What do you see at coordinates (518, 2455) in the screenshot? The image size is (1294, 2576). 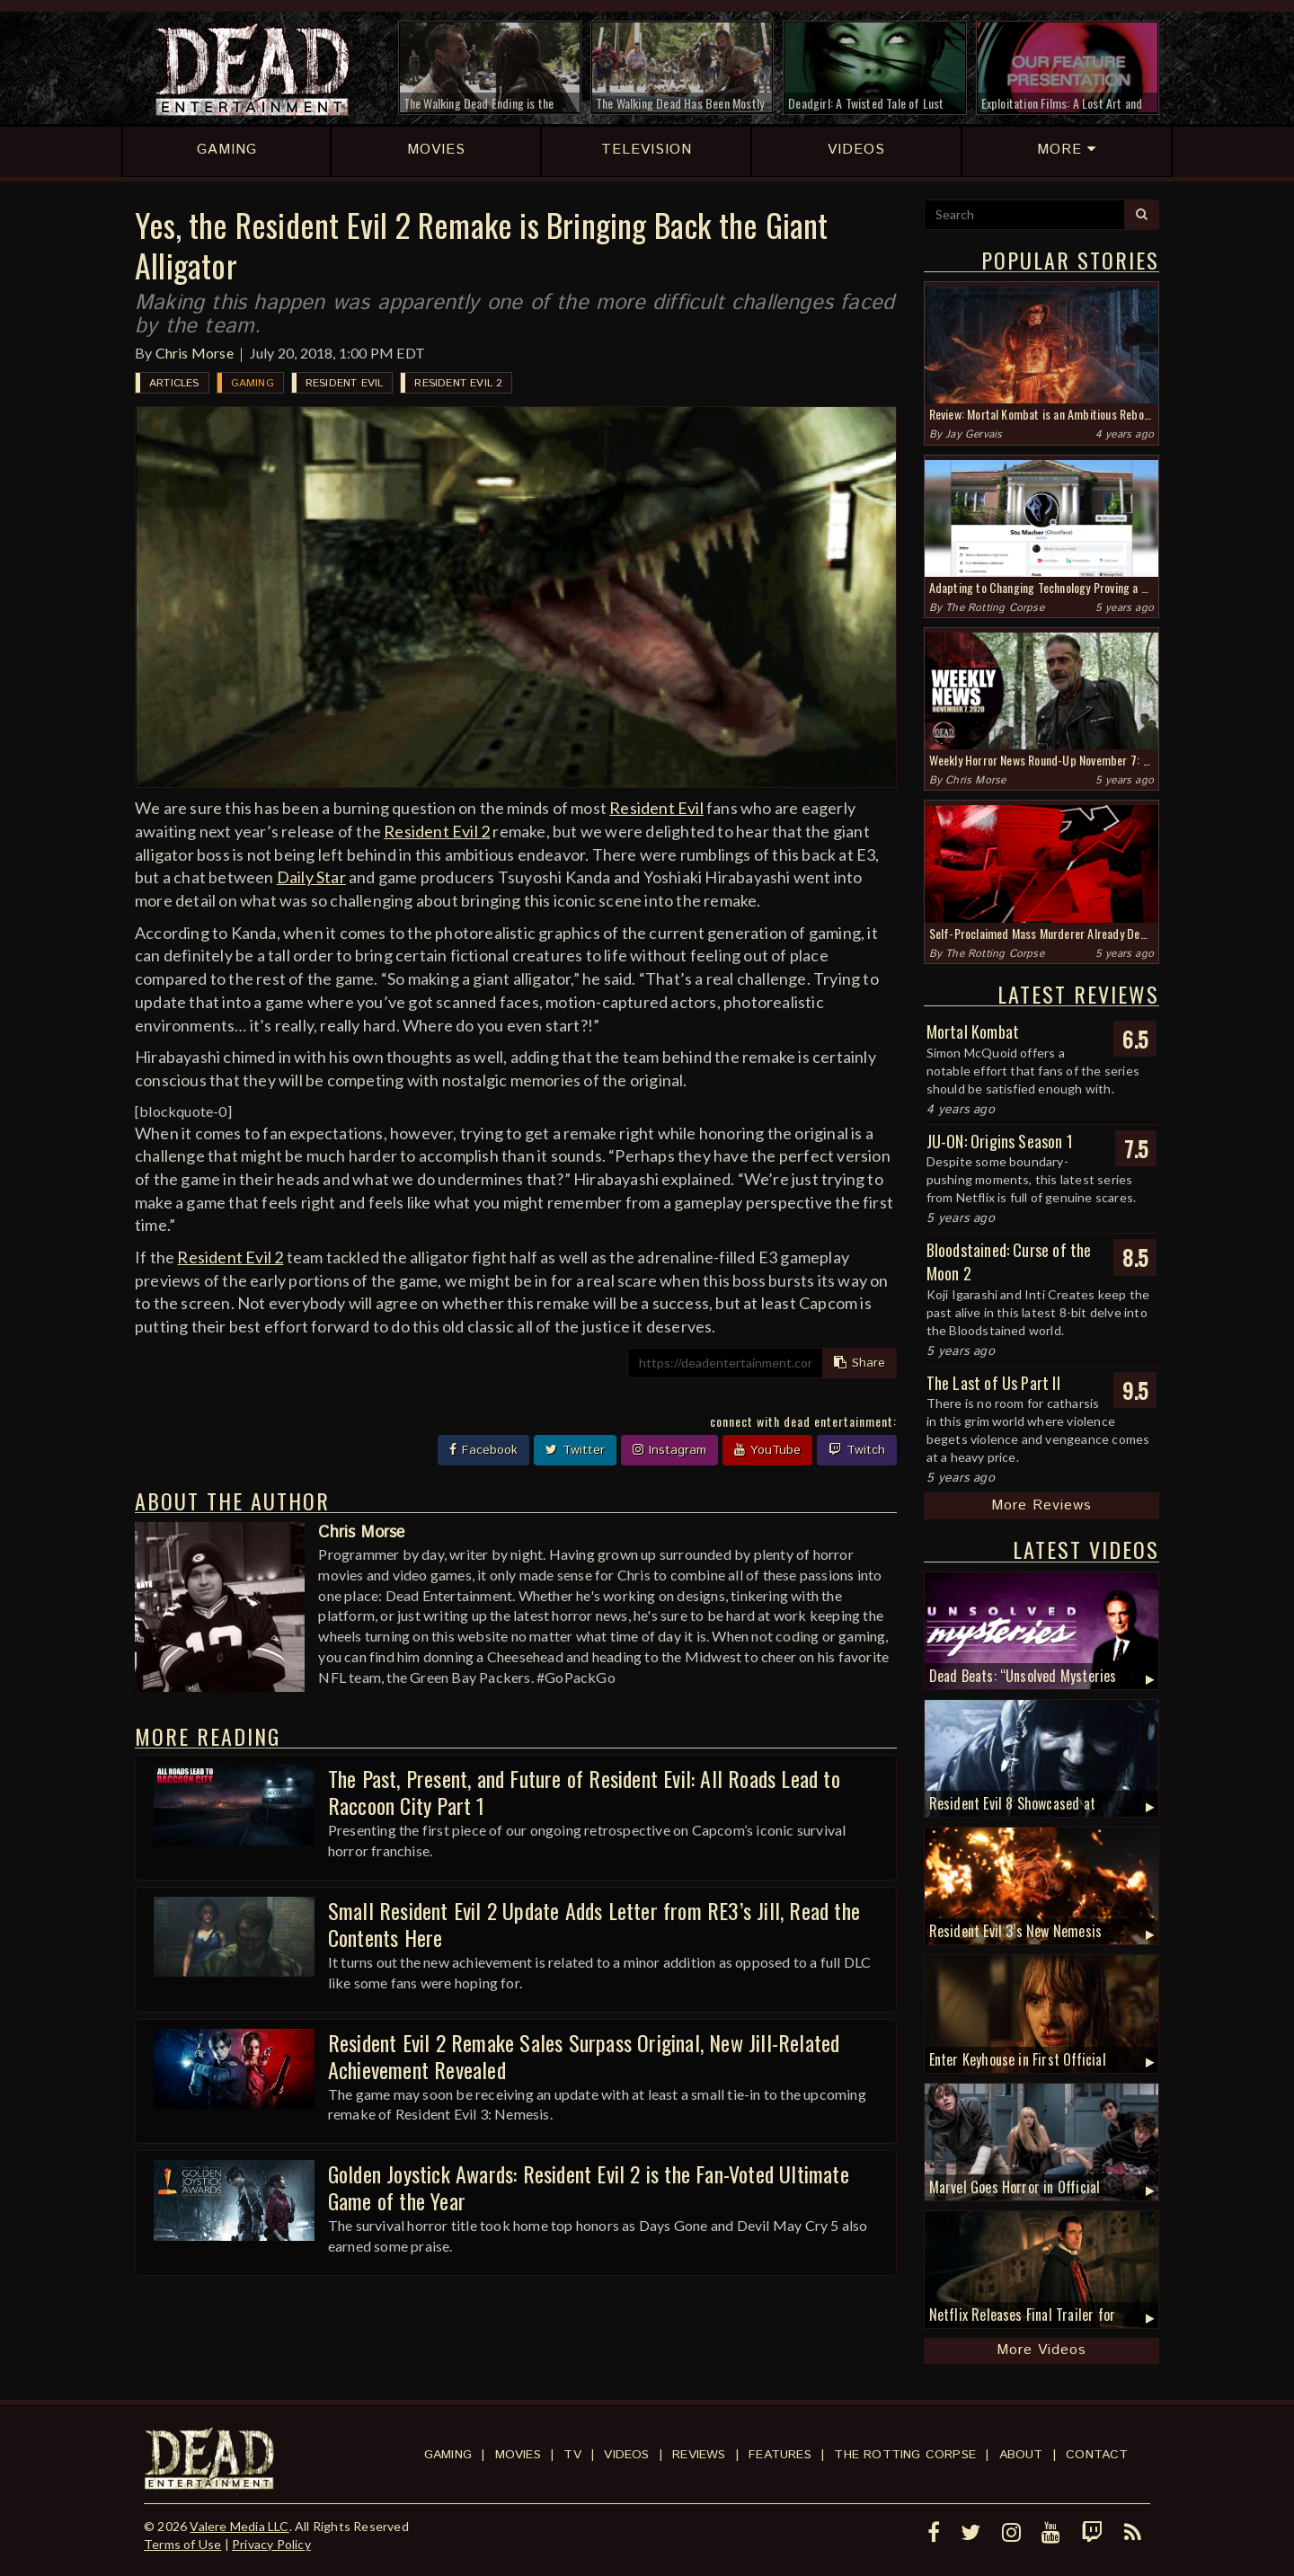 I see `Movies` at bounding box center [518, 2455].